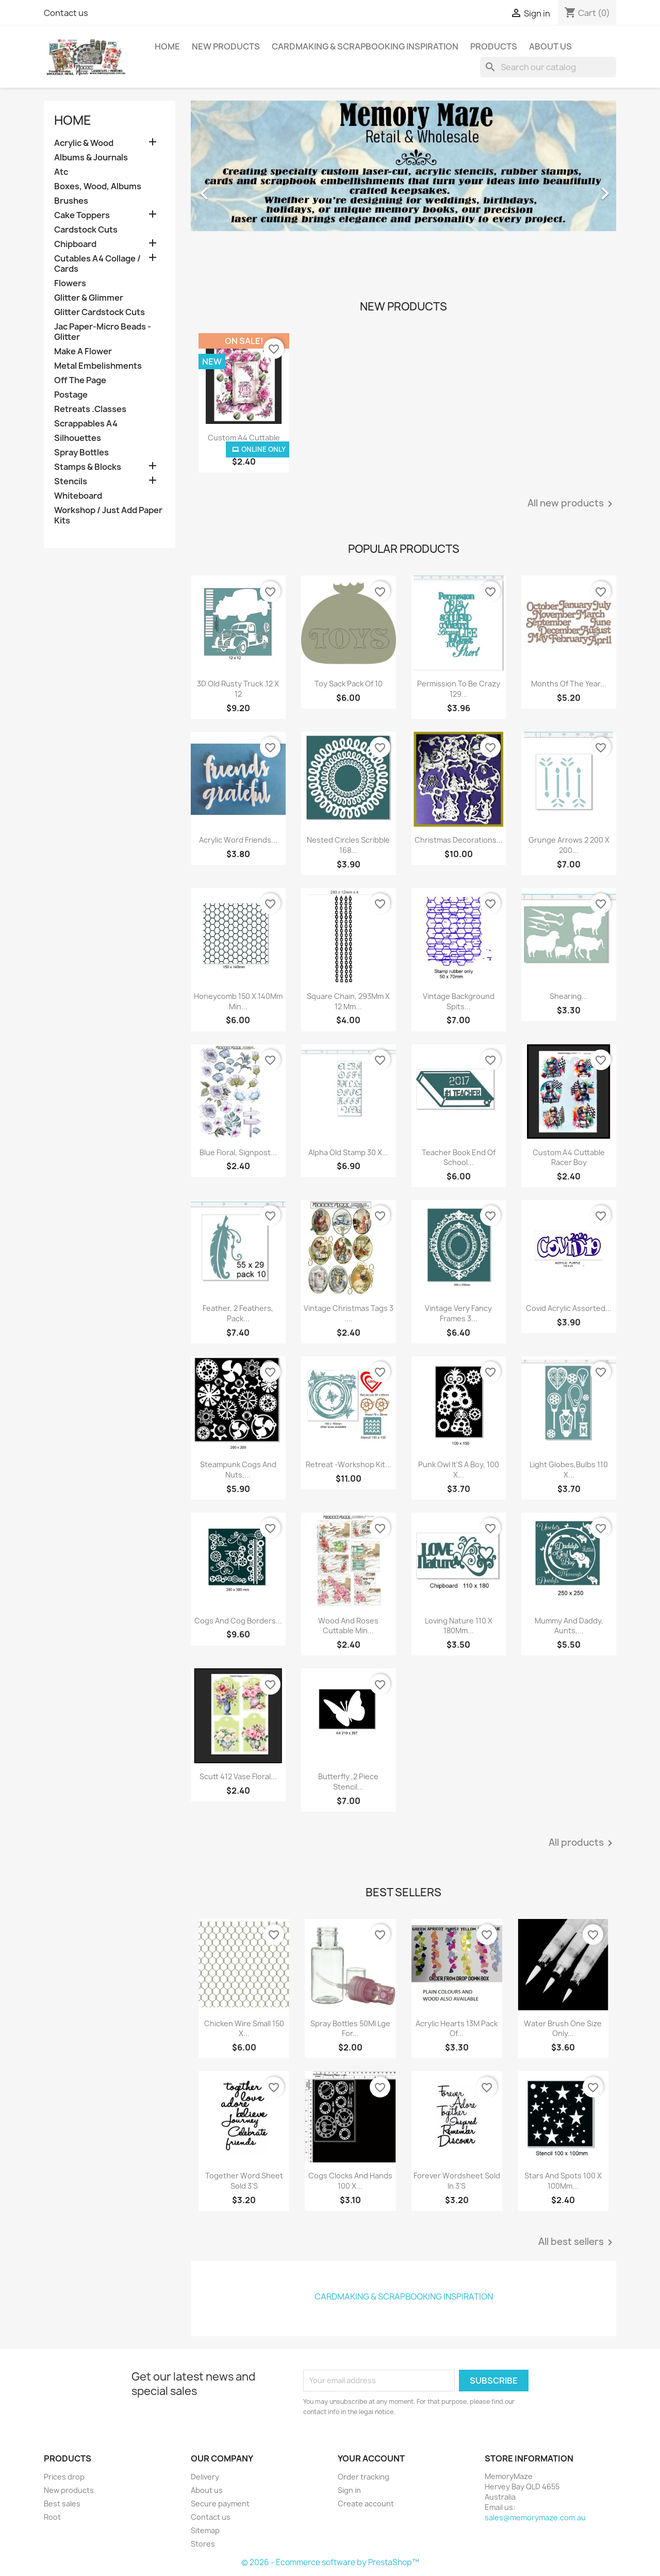 Image resolution: width=660 pixels, height=2576 pixels. I want to click on Custom A4 Cuttable Racer Boy, so click(569, 1157).